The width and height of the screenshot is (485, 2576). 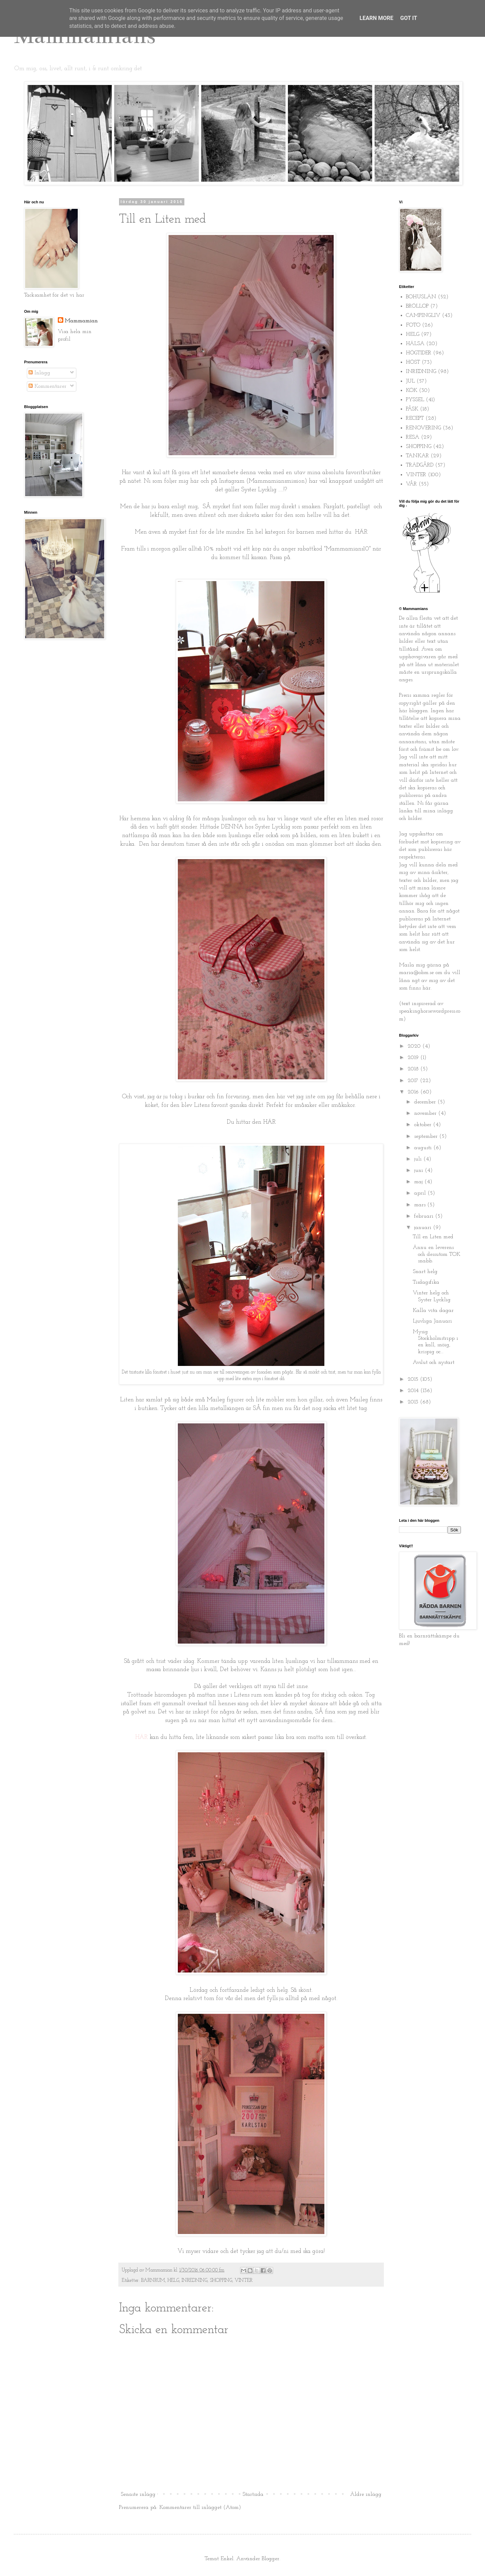 I want to click on TRÄDGÅRD, so click(x=419, y=465).